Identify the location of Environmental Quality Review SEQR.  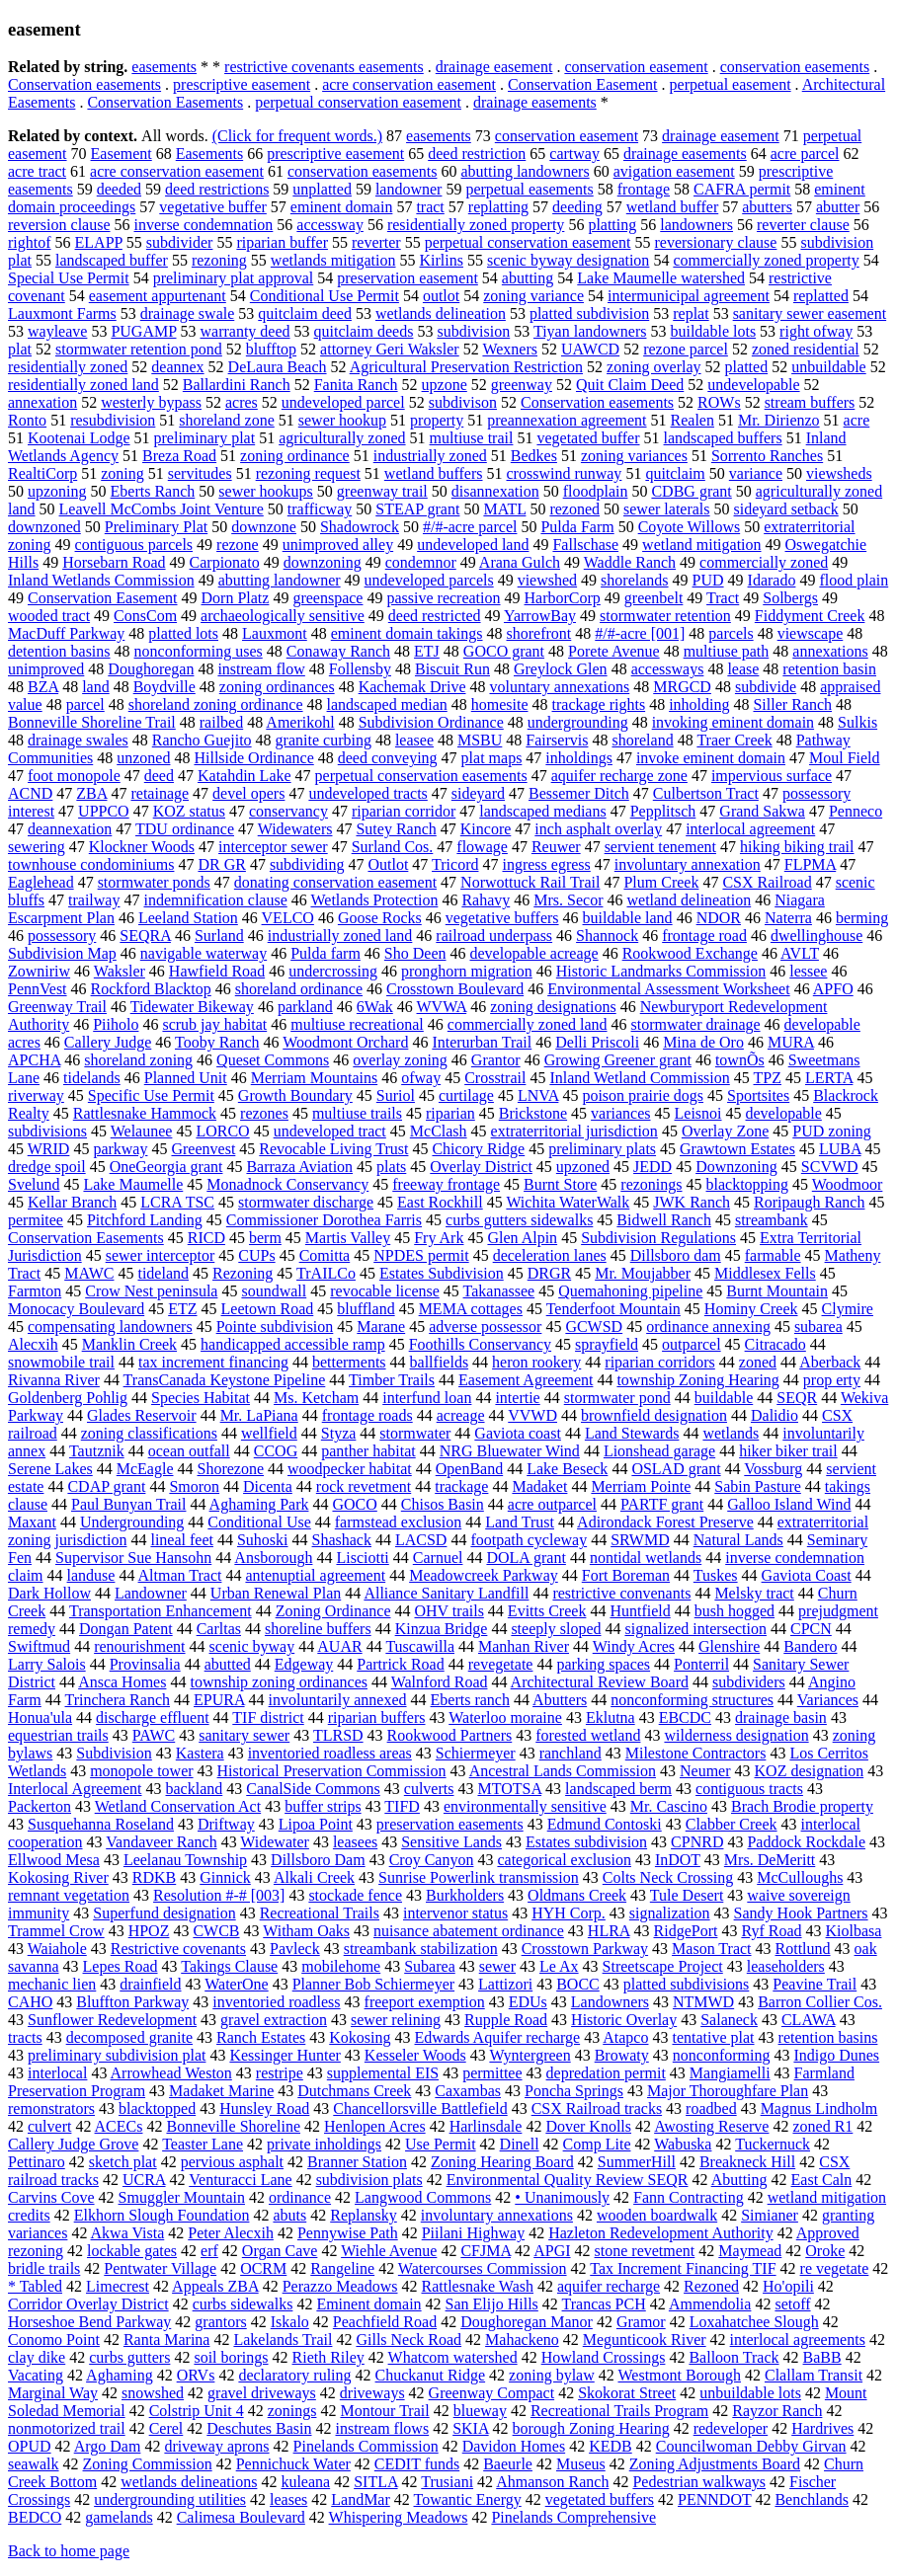
(568, 2179).